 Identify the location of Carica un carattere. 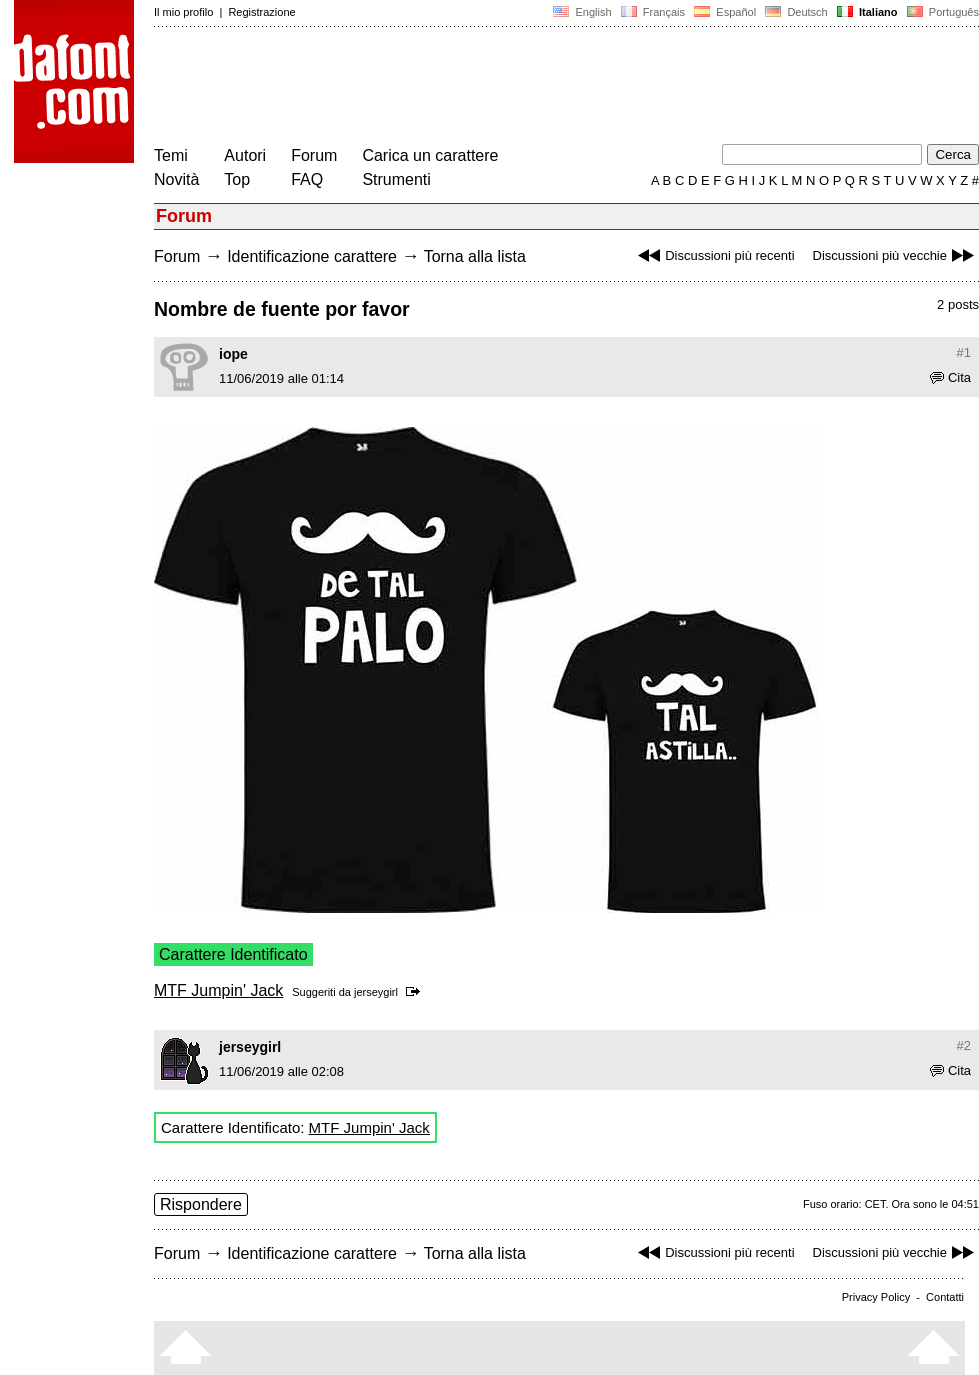
(430, 155).